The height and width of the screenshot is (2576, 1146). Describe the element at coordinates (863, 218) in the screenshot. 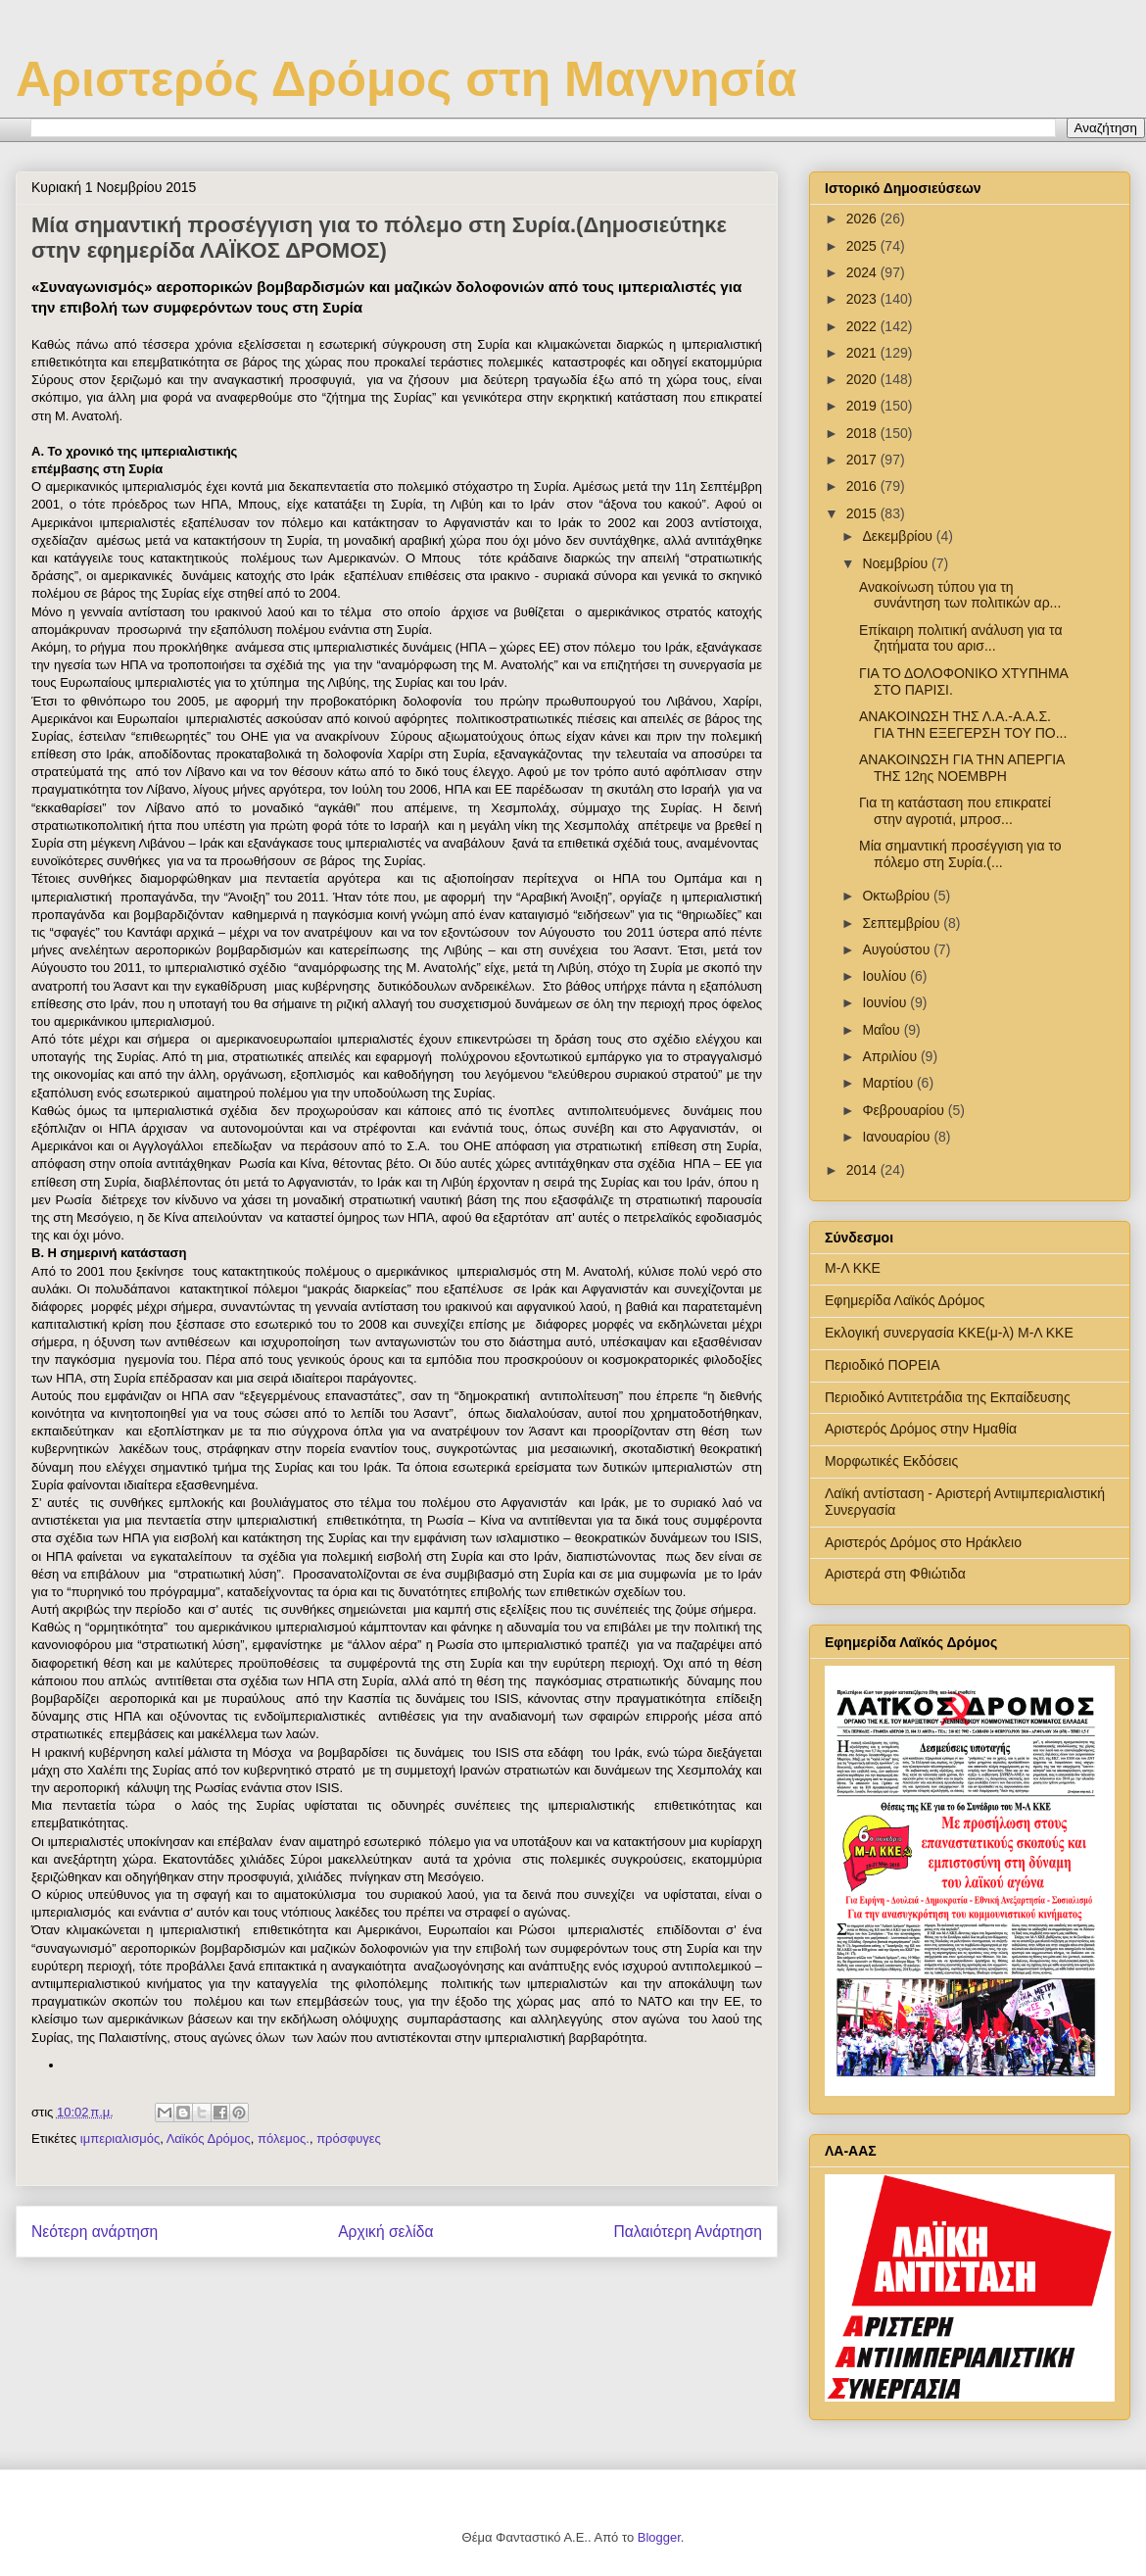

I see `2026` at that location.